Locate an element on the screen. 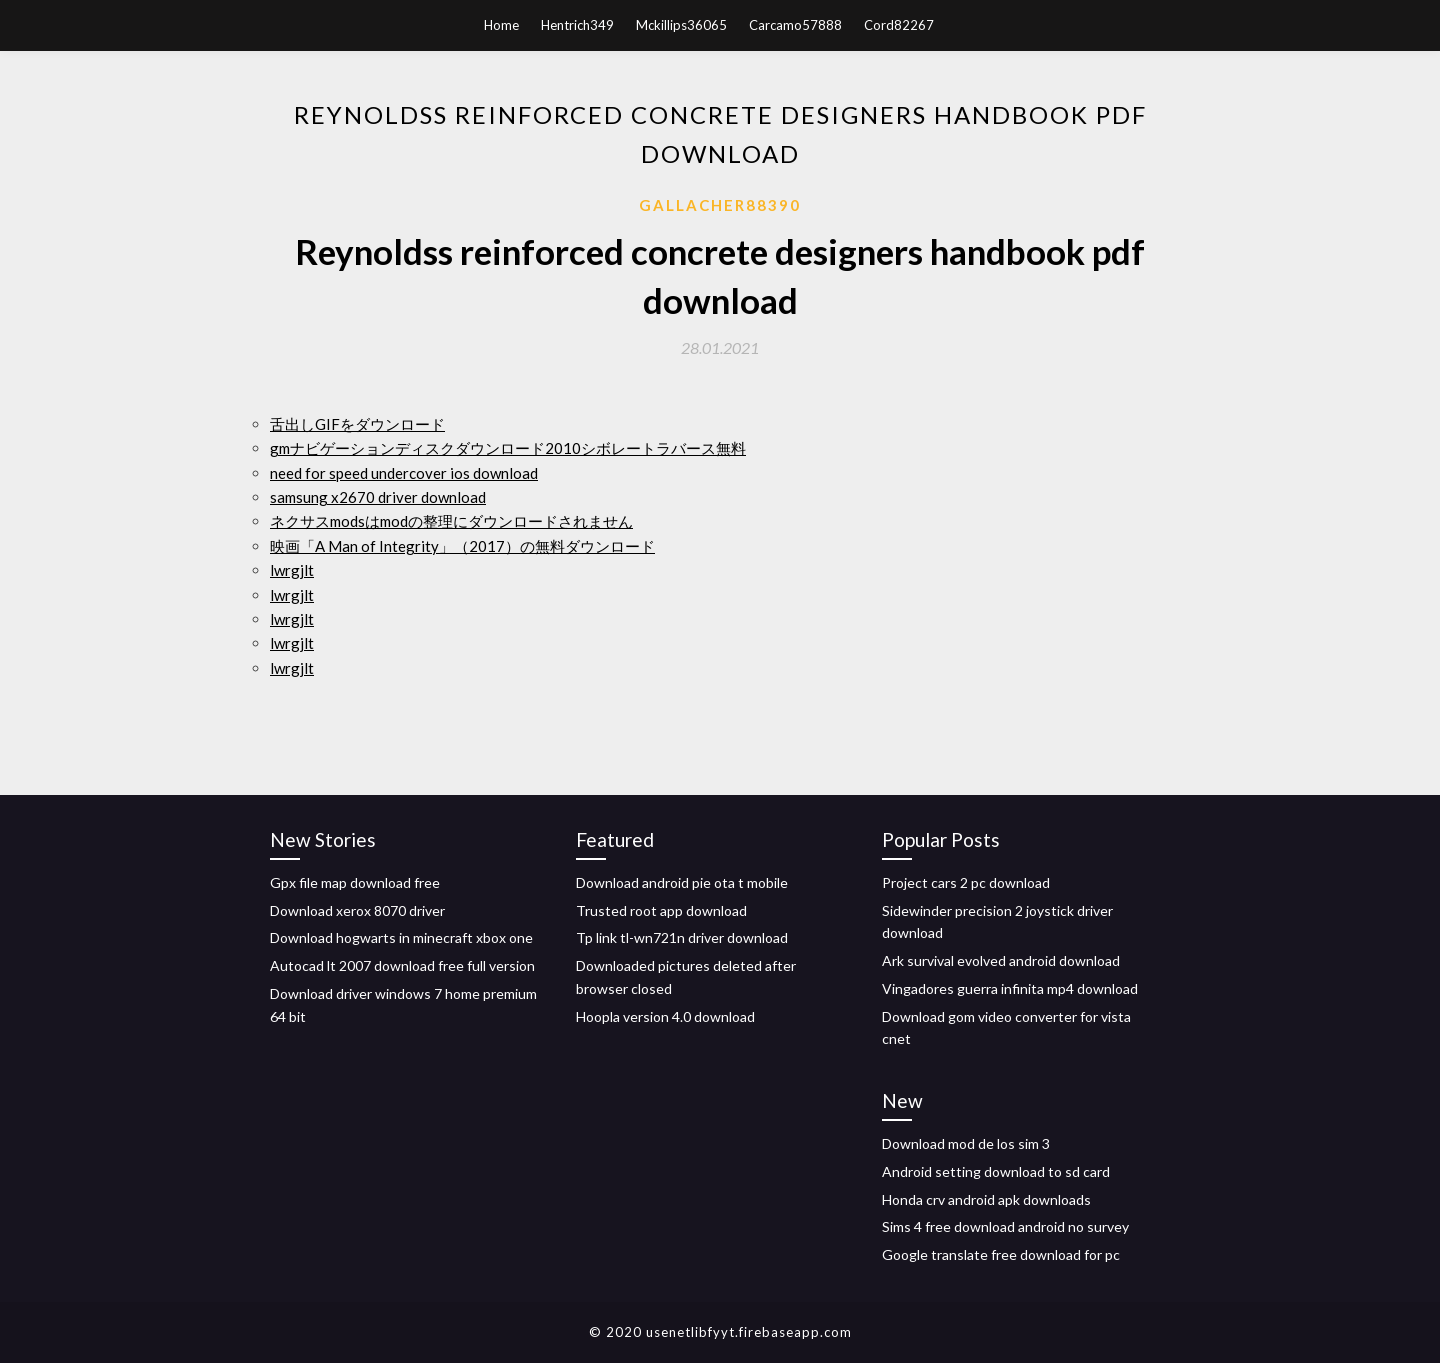 Image resolution: width=1440 pixels, height=1363 pixels. Trusted root app download is located at coordinates (661, 910).